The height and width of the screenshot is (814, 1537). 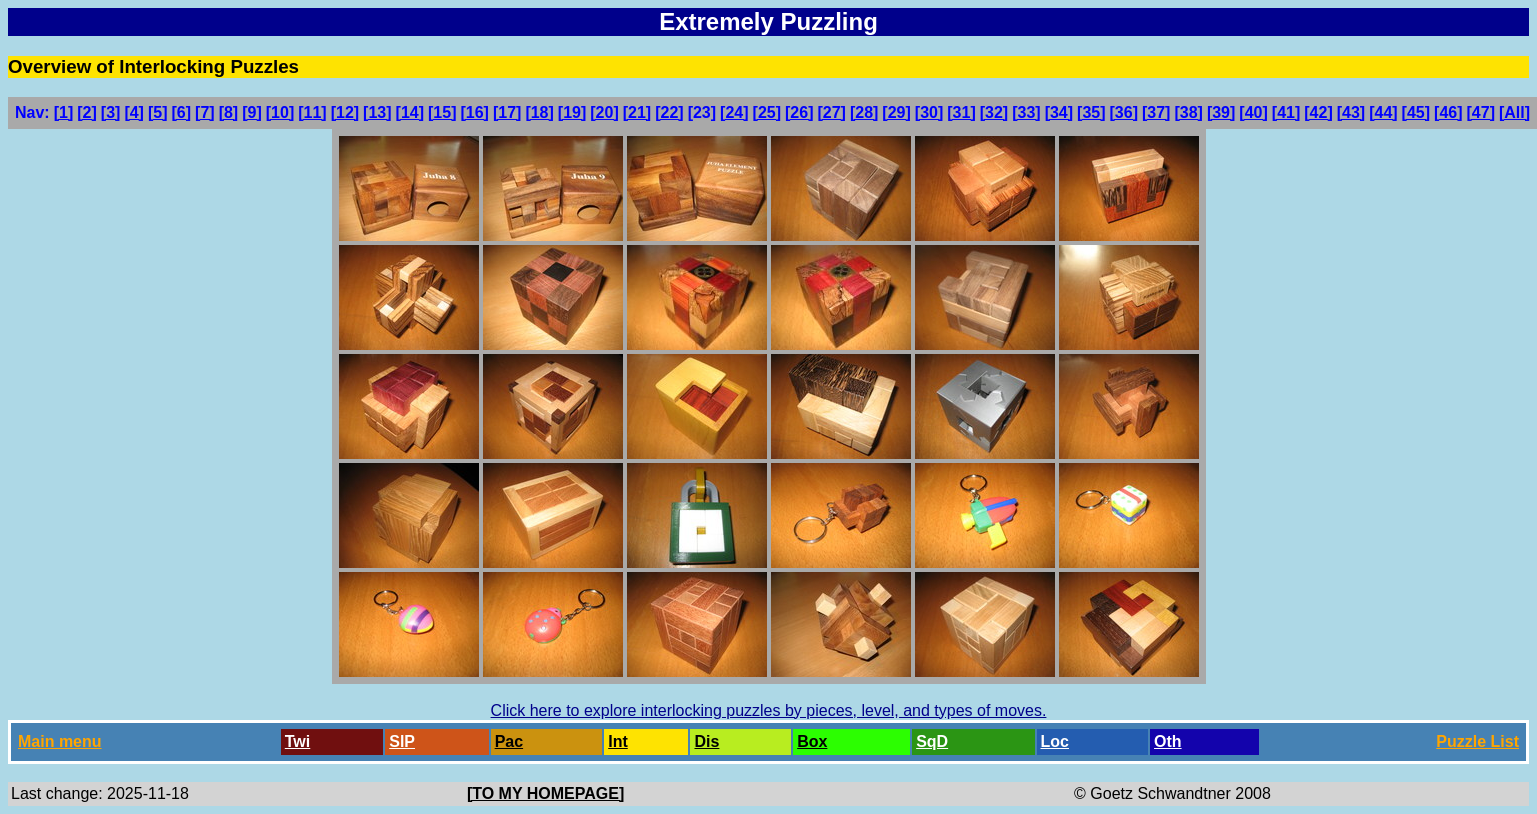 What do you see at coordinates (134, 112) in the screenshot?
I see `[4]` at bounding box center [134, 112].